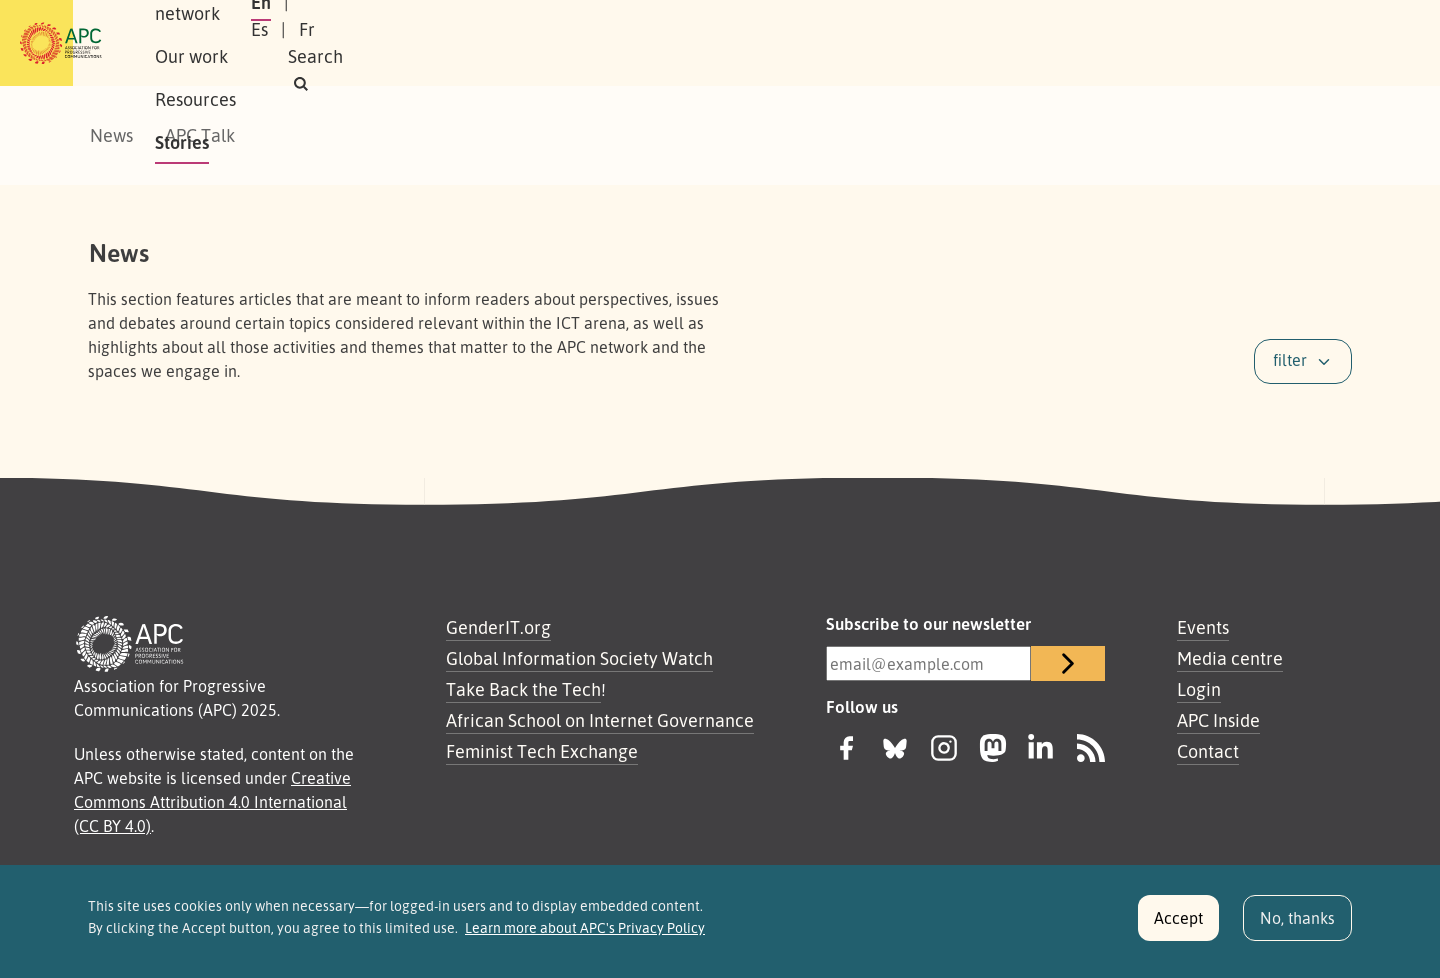  What do you see at coordinates (1190, 43) in the screenshot?
I see `Fr` at bounding box center [1190, 43].